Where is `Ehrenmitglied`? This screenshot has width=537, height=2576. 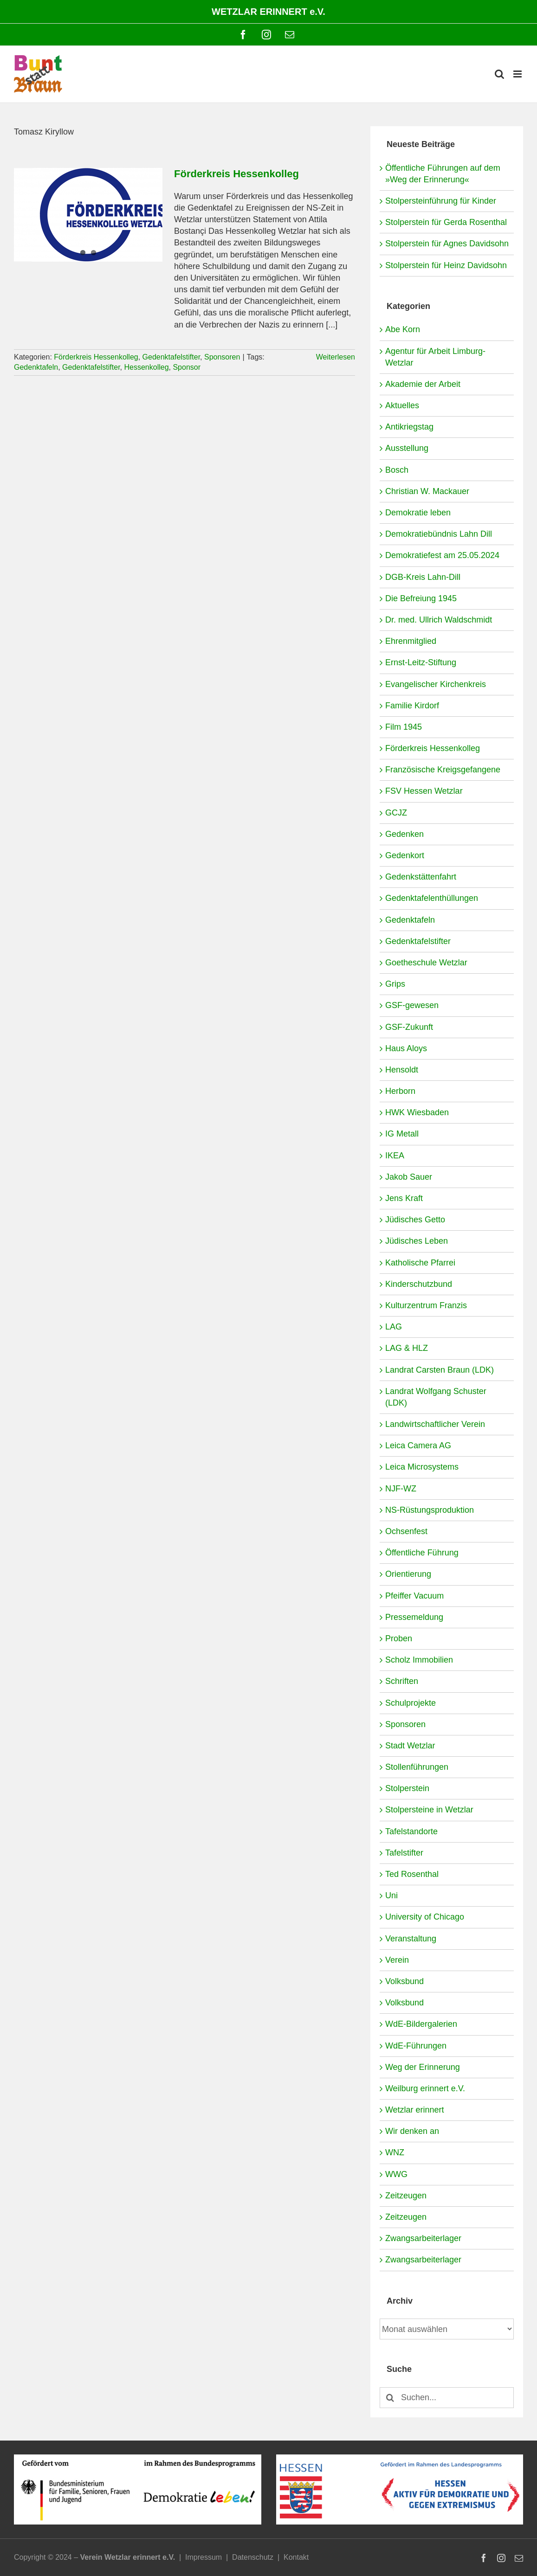 Ehrenmitglied is located at coordinates (410, 641).